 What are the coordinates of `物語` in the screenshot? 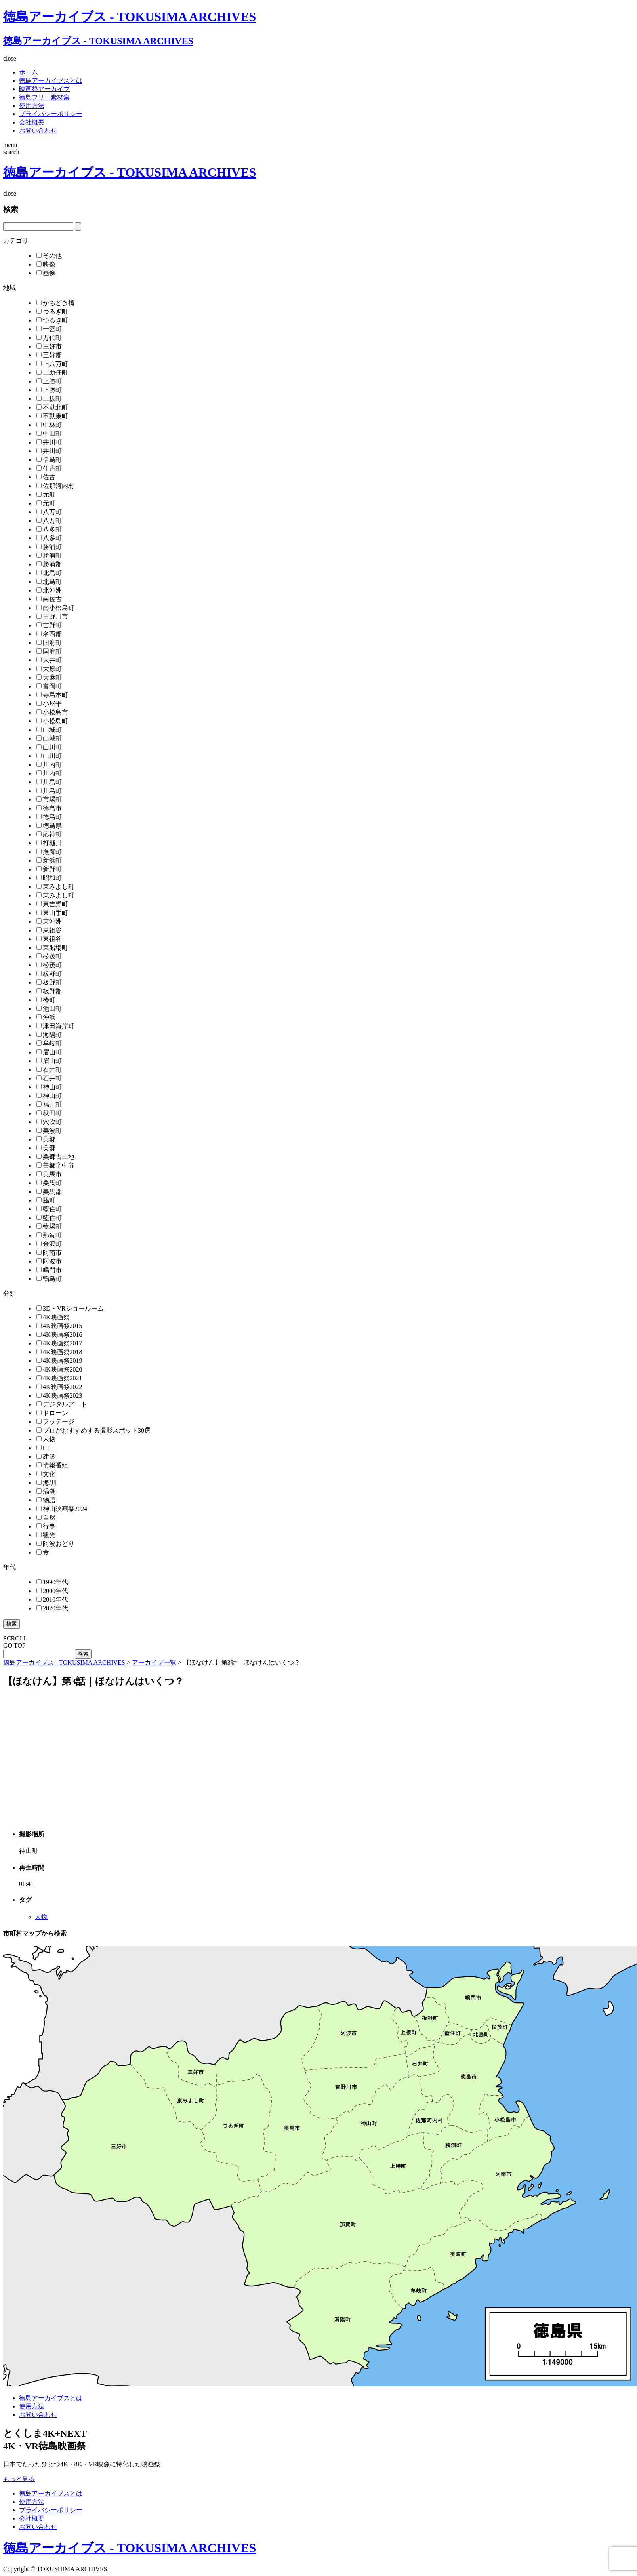 It's located at (45, 1500).